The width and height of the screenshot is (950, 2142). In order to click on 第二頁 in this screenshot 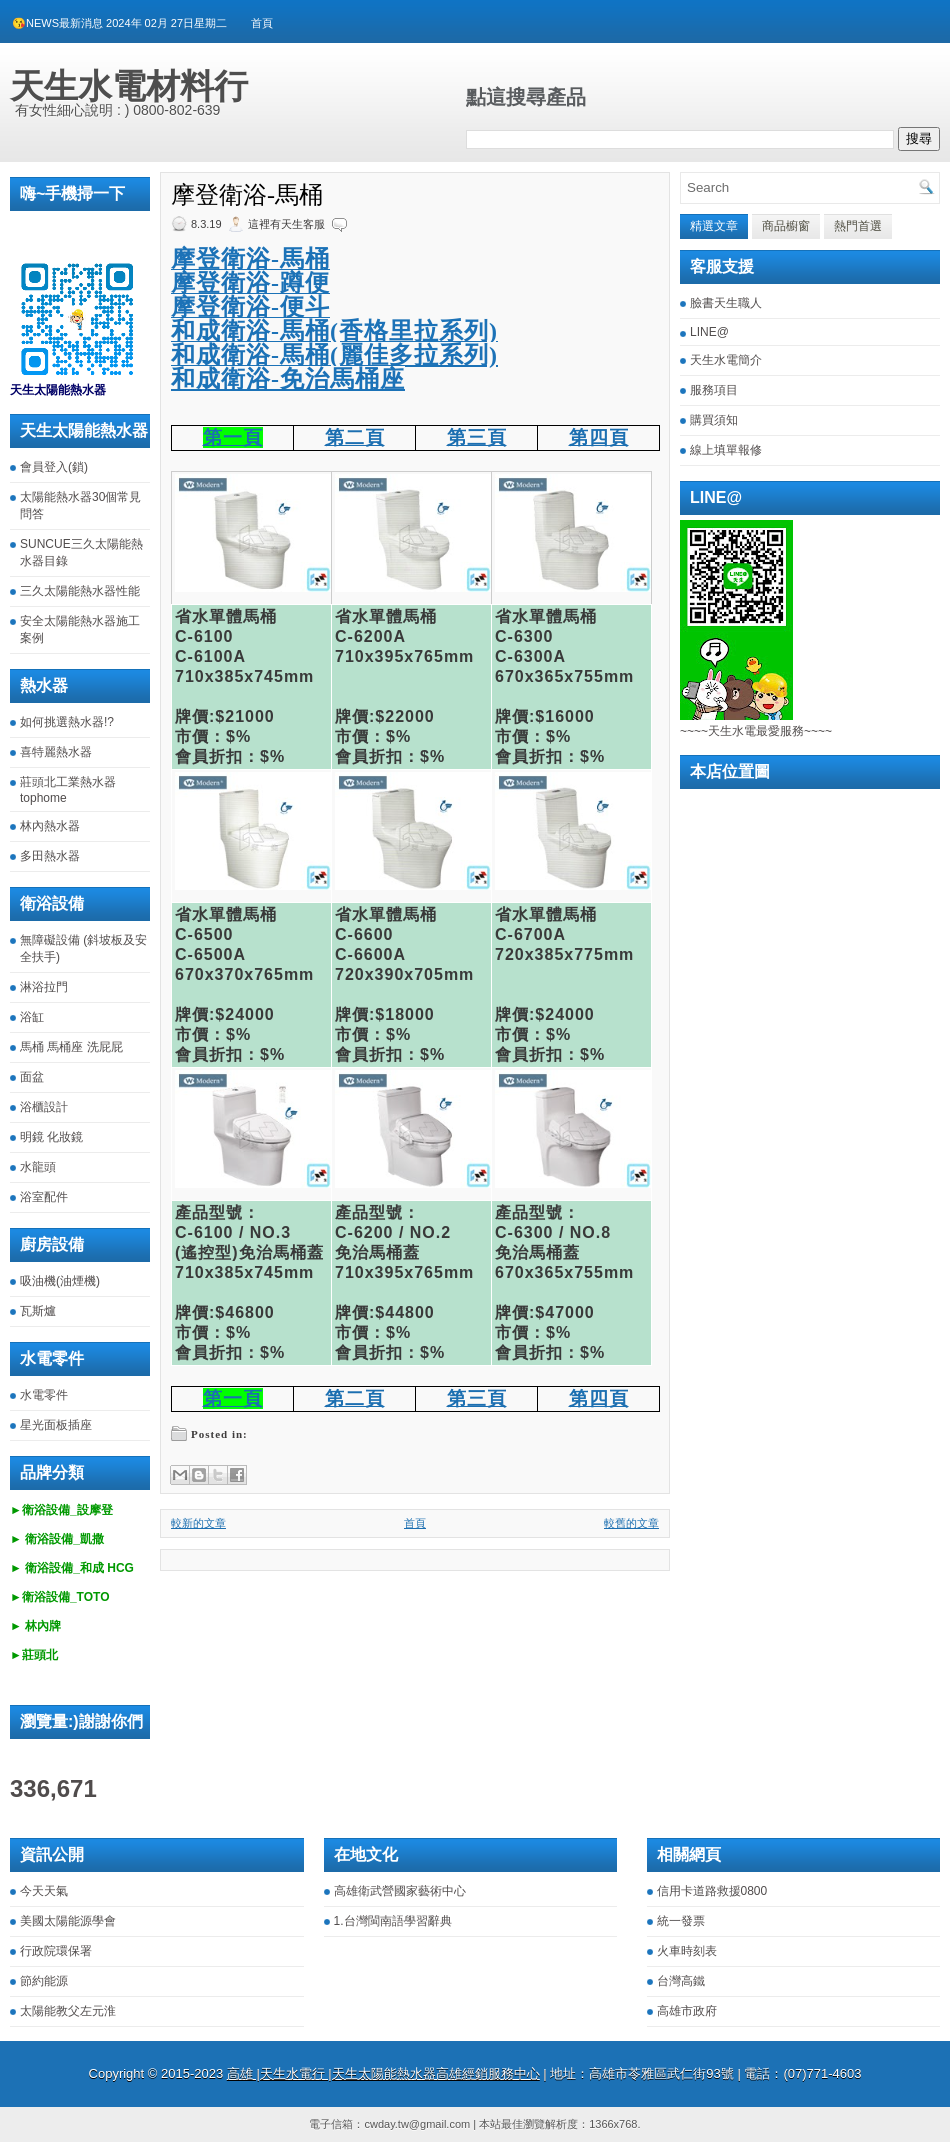, I will do `click(355, 437)`.